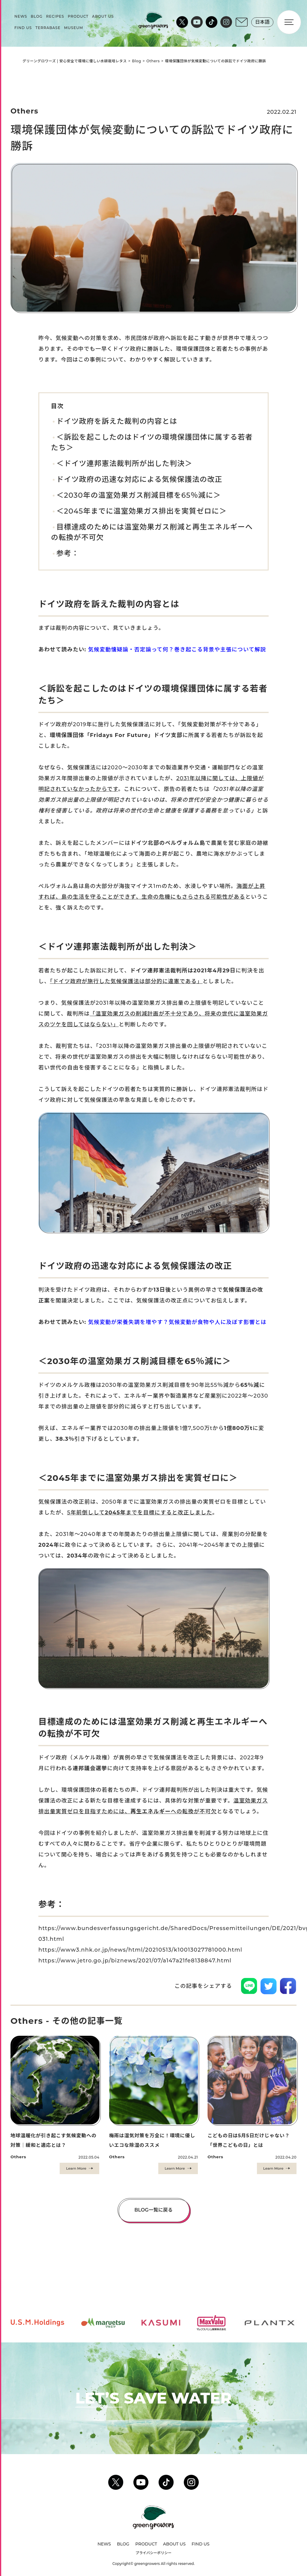 This screenshot has height=2576, width=307. Describe the element at coordinates (153, 2553) in the screenshot. I see `プライバシーポリシー` at that location.